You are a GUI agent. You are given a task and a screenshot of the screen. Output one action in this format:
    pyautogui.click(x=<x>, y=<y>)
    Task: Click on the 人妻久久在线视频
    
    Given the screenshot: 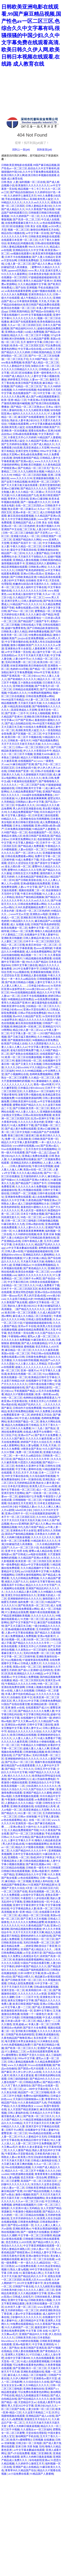 What is the action you would take?
    pyautogui.click(x=23, y=1690)
    